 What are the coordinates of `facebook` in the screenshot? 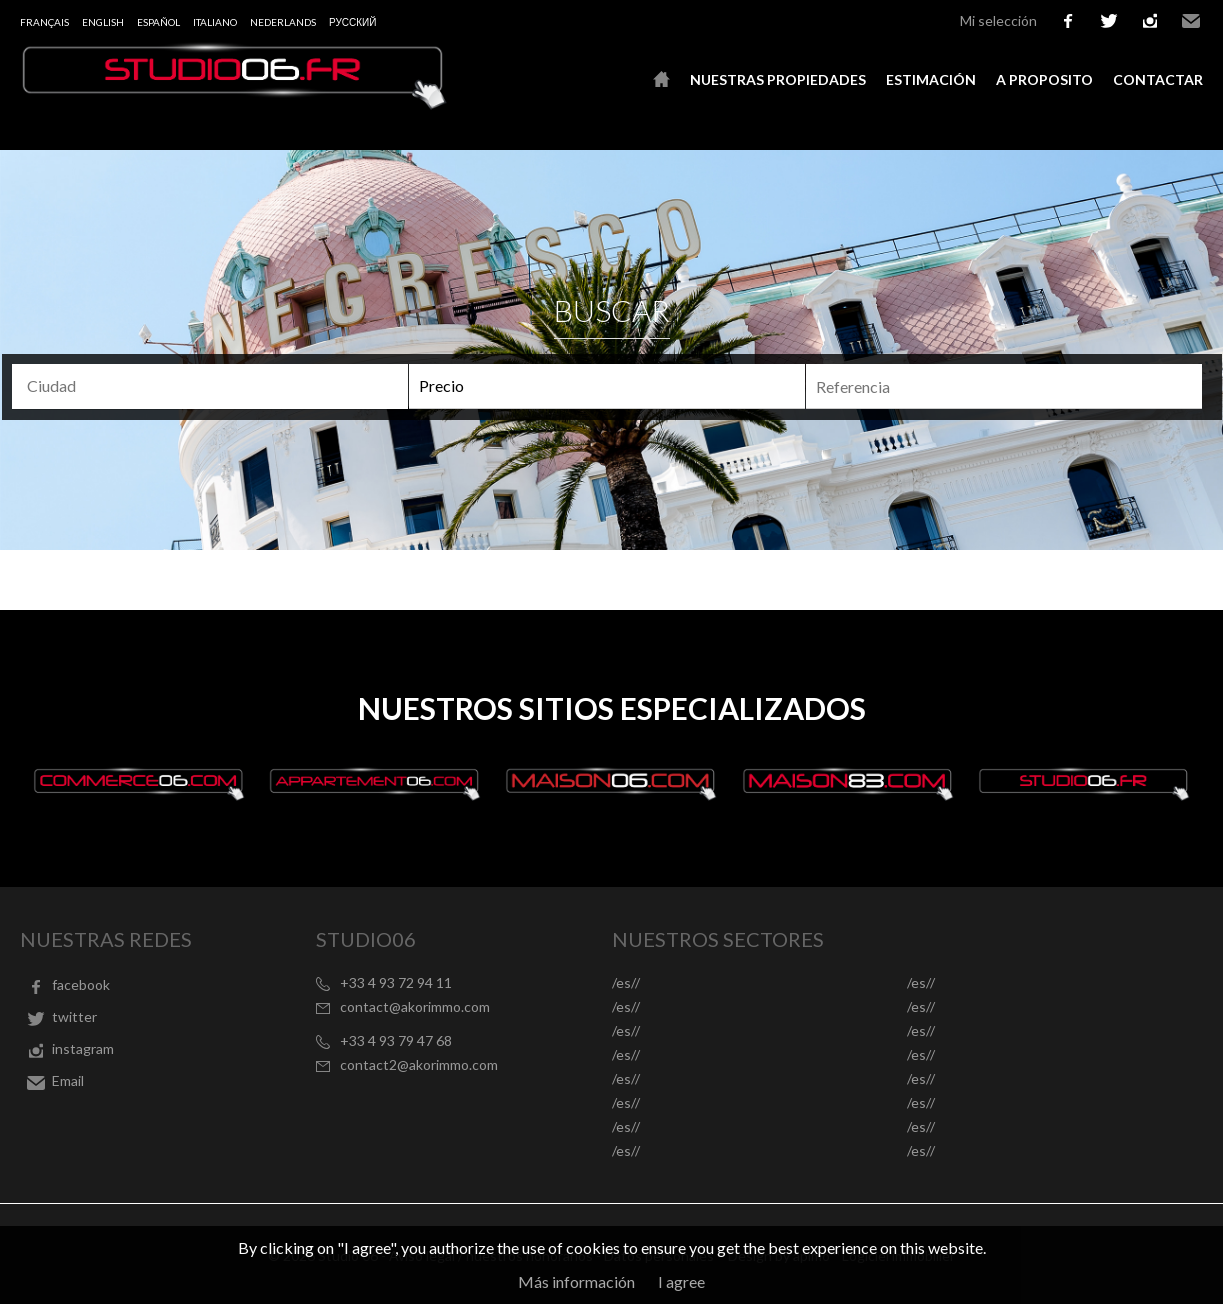 It's located at (1068, 21).